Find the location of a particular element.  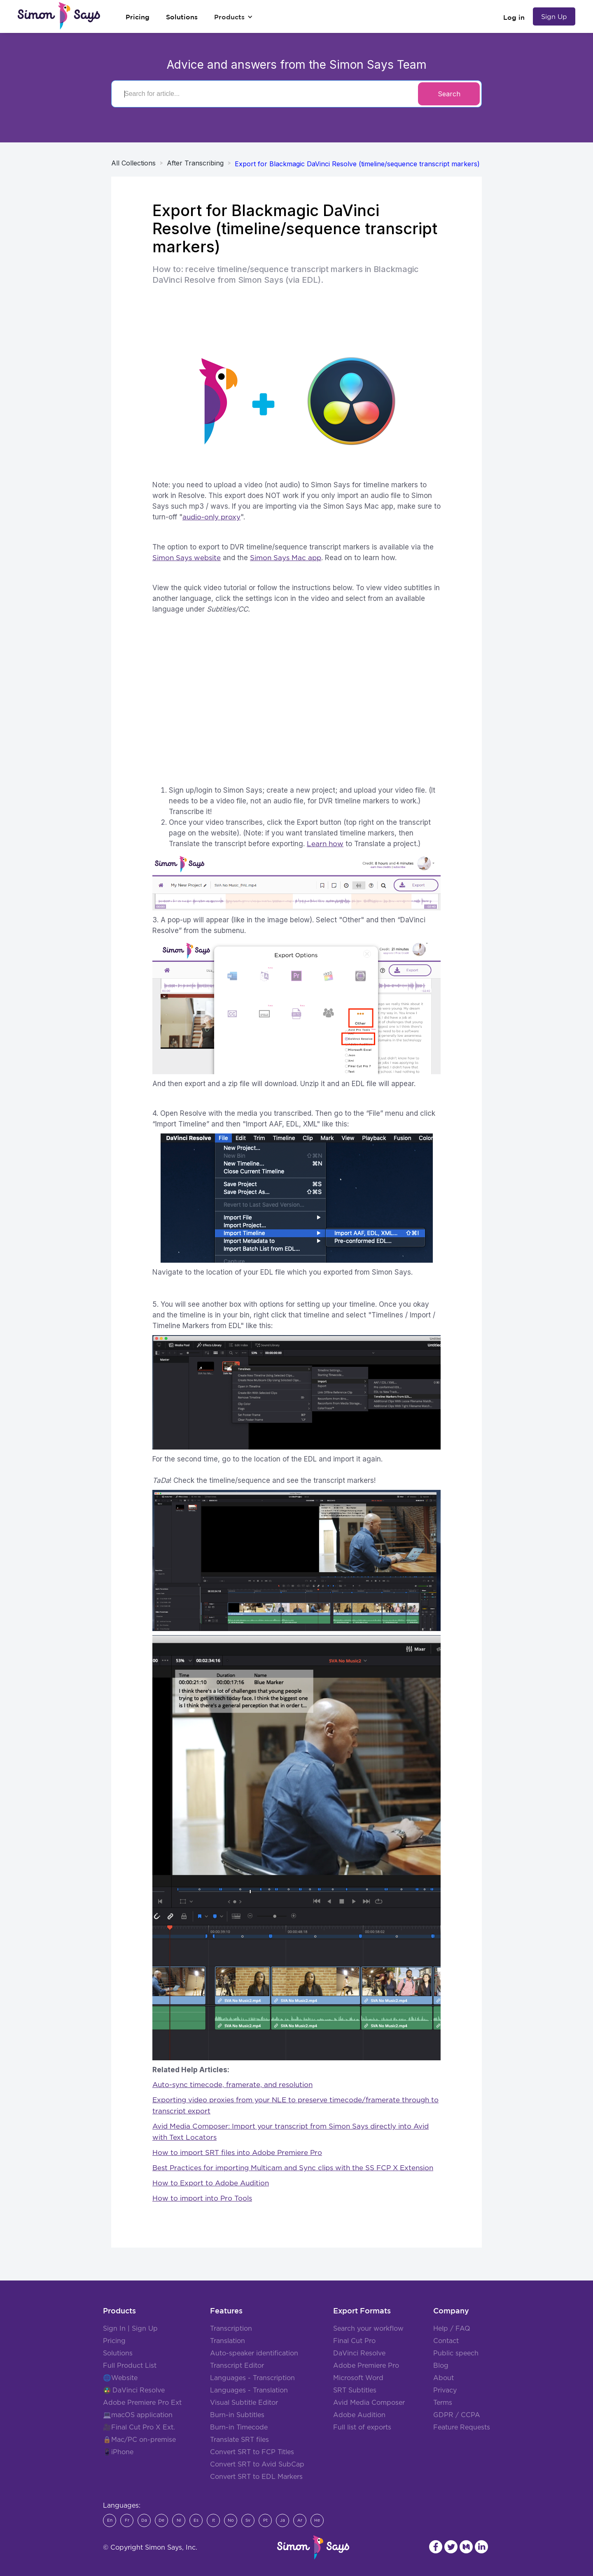

Translation is located at coordinates (227, 2341).